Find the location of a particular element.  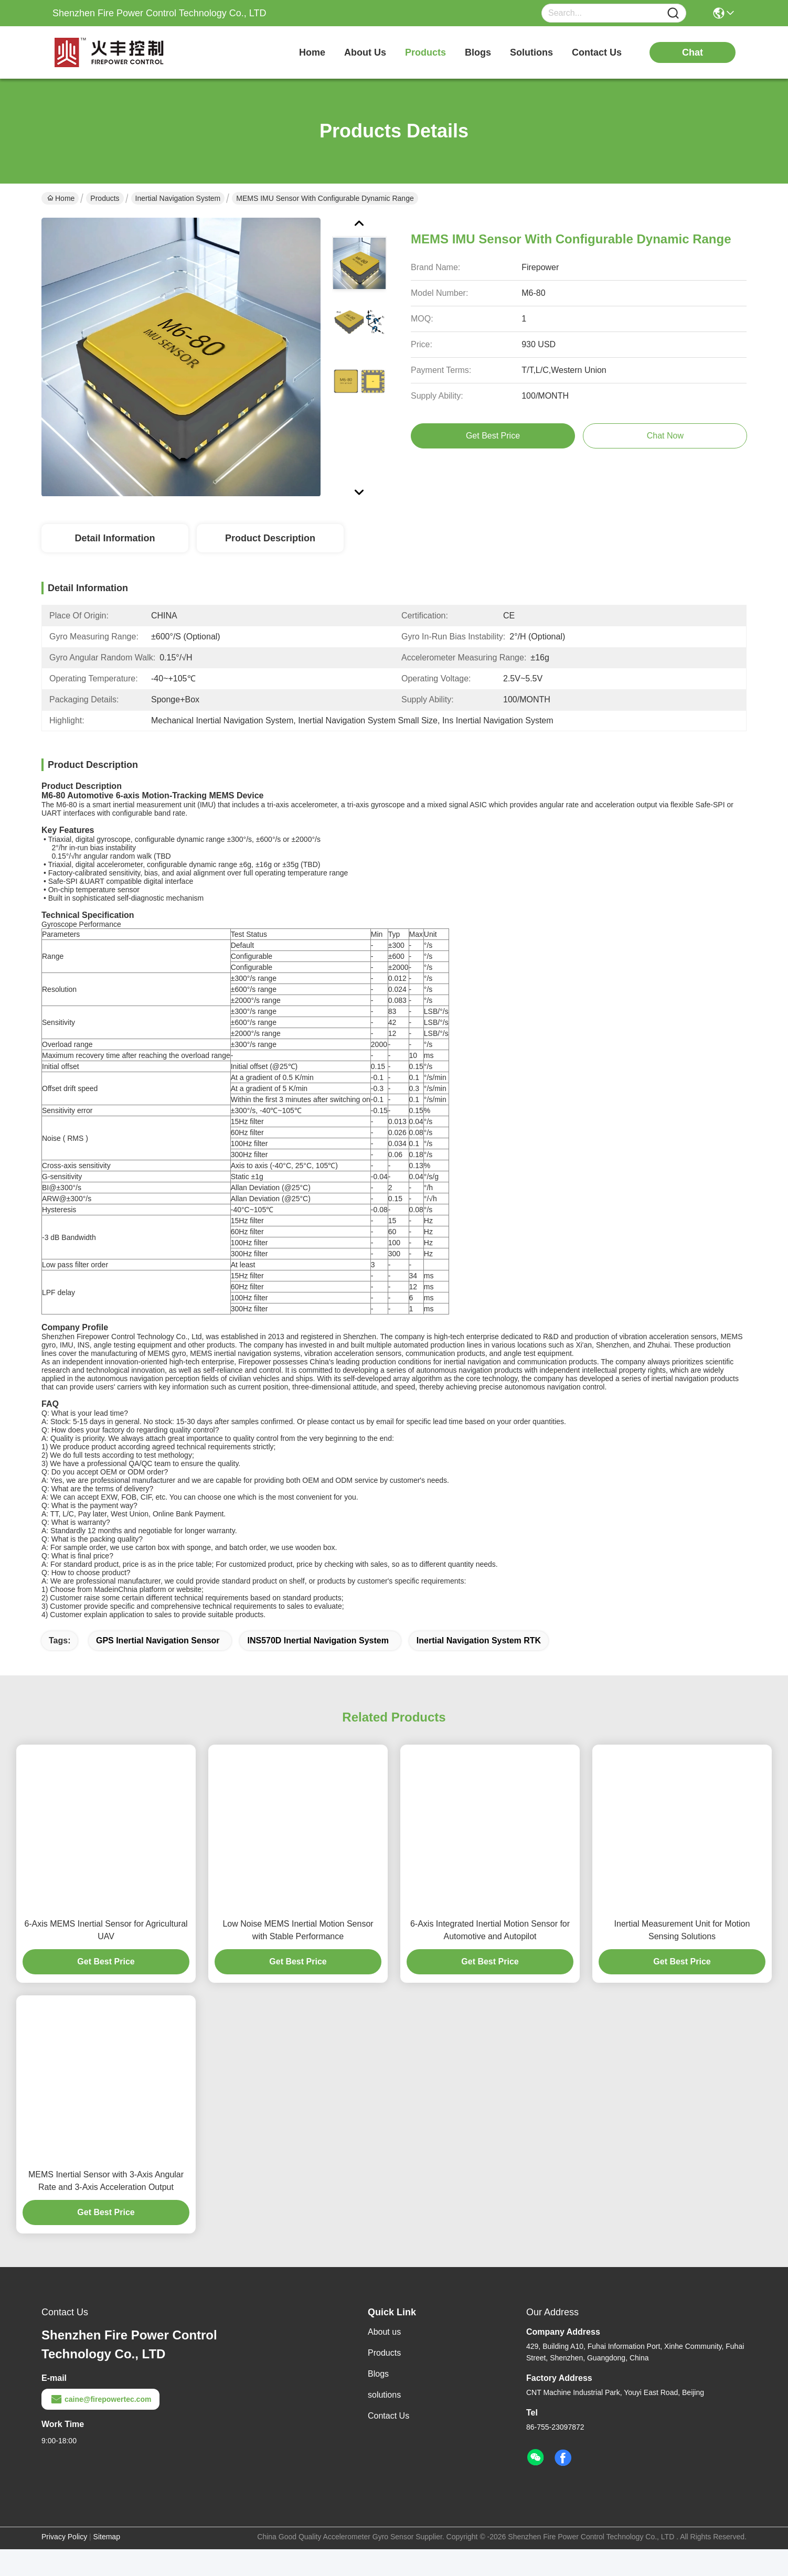

INS570D Inertial Navigation System is located at coordinates (317, 1658).